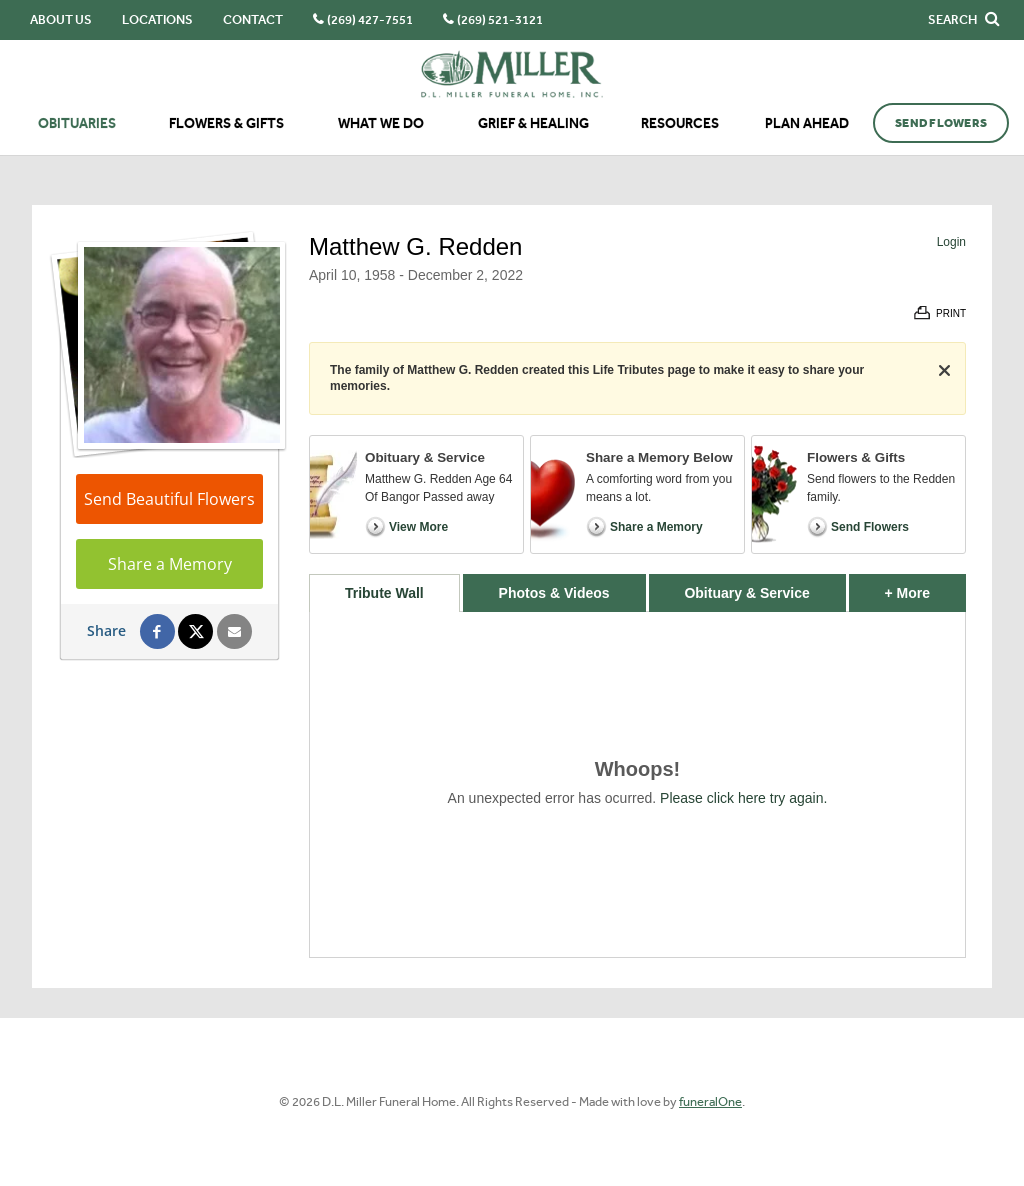 Image resolution: width=1024 pixels, height=1186 pixels. Describe the element at coordinates (746, 593) in the screenshot. I see `Obituary & Service [tab]` at that location.